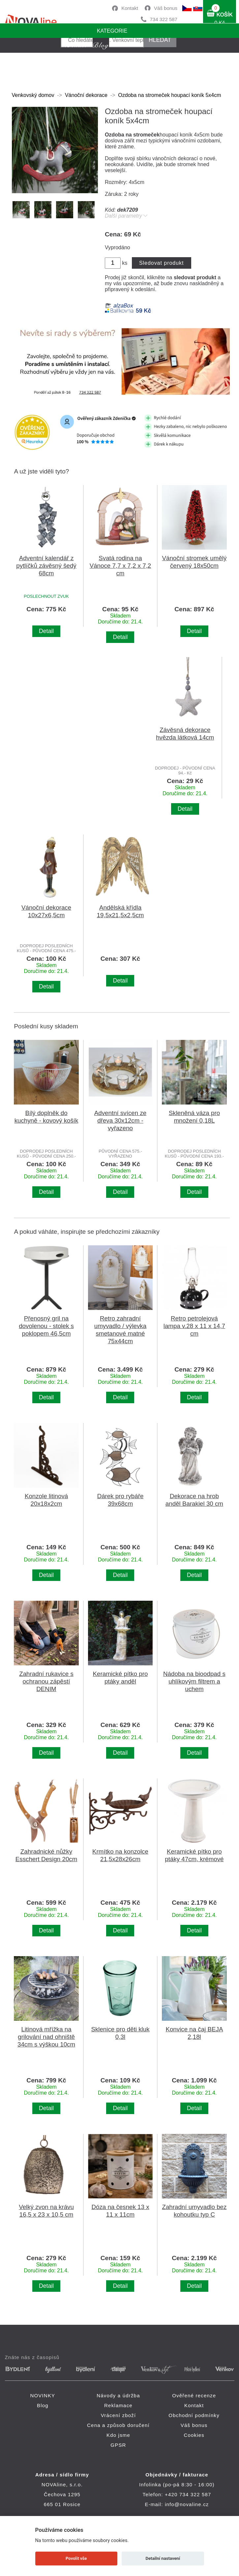 This screenshot has height=2576, width=239. I want to click on Nádoba na bioodpad s uhlíkovým filtrem a uchem, so click(194, 1681).